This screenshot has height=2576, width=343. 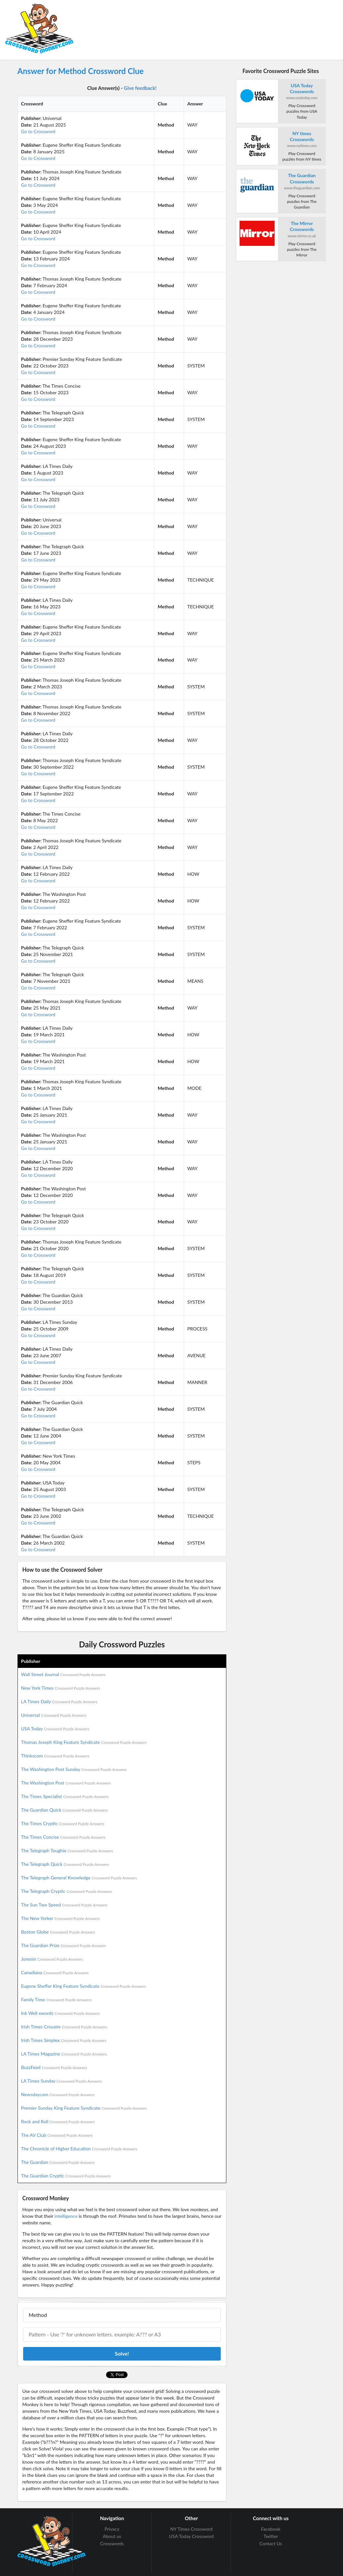 I want to click on The Chronicle of Higher Education, so click(x=79, y=2148).